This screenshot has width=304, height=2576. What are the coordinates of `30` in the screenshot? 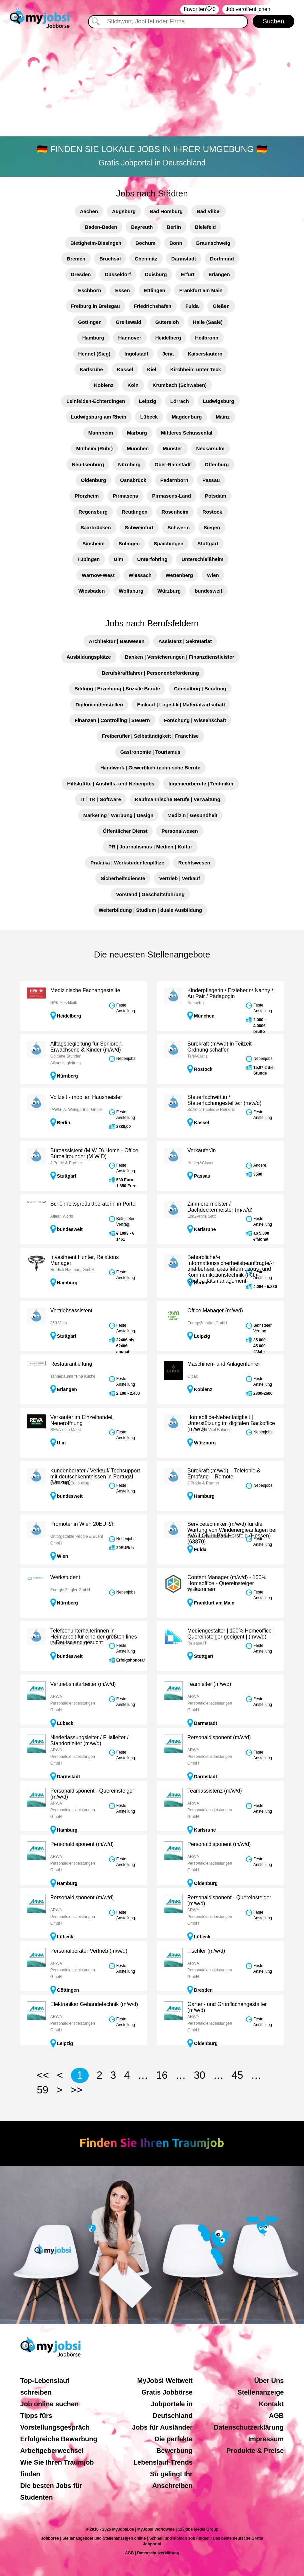 It's located at (199, 2075).